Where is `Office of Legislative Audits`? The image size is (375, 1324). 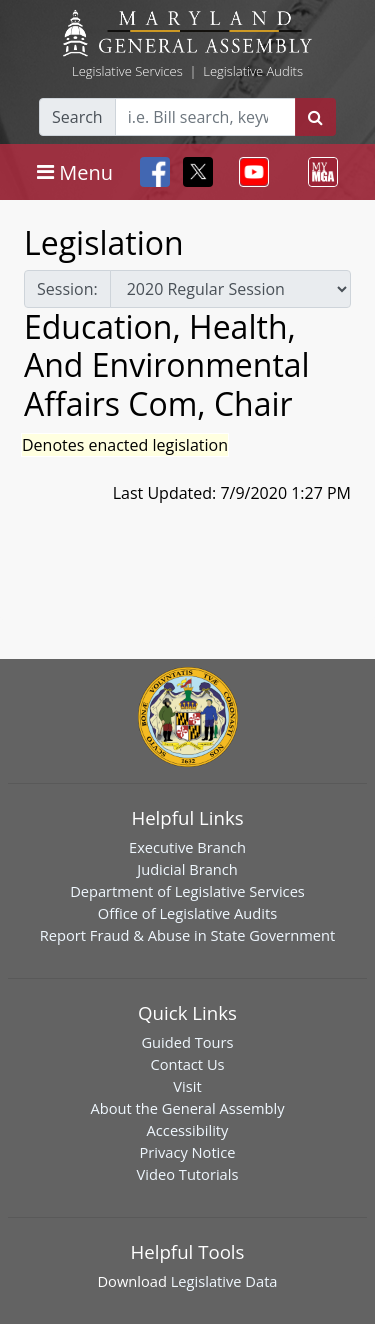 Office of Legislative Audits is located at coordinates (187, 913).